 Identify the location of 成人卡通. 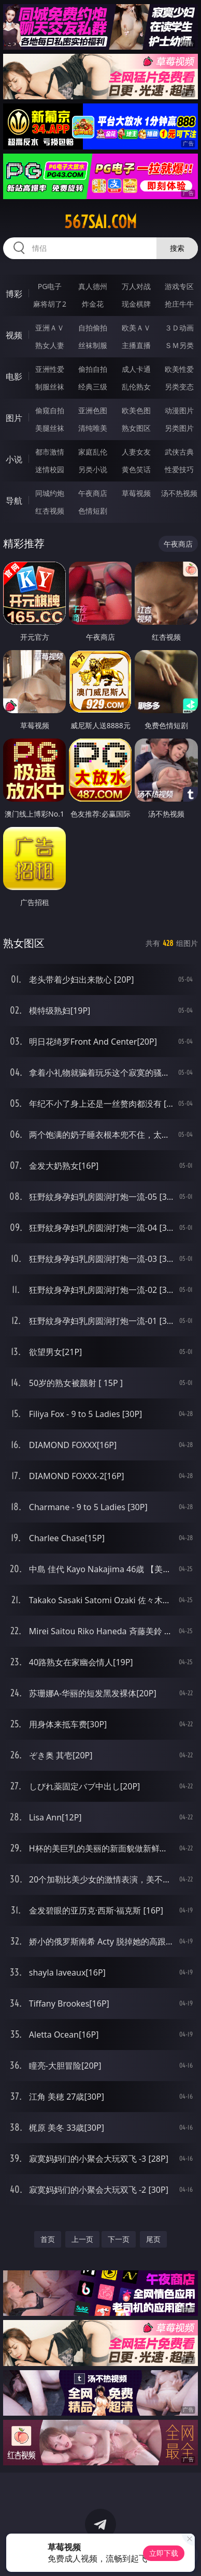
(136, 369).